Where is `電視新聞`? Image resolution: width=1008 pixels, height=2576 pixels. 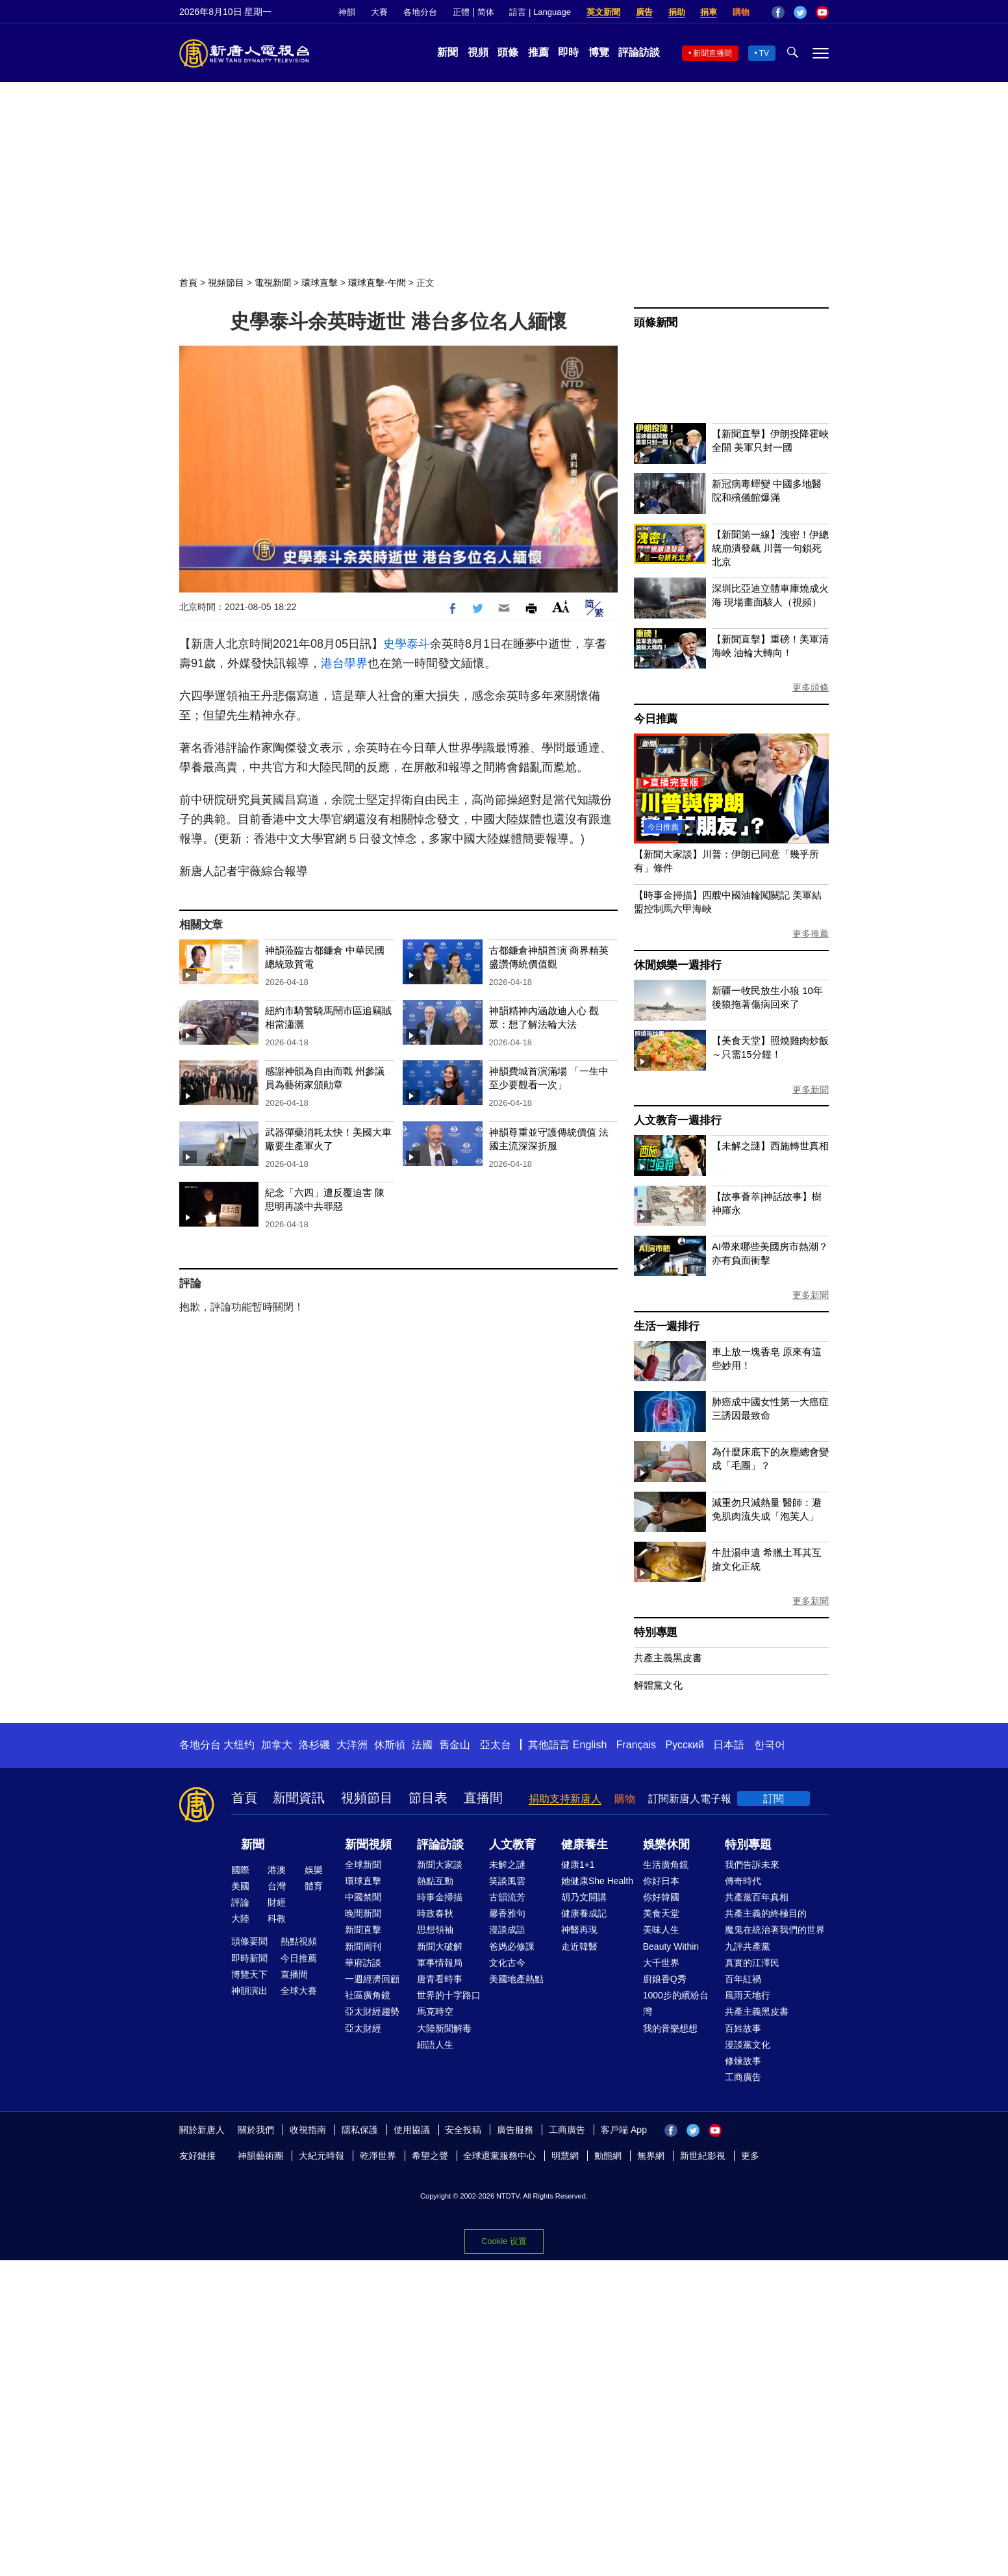 電視新聞 is located at coordinates (273, 282).